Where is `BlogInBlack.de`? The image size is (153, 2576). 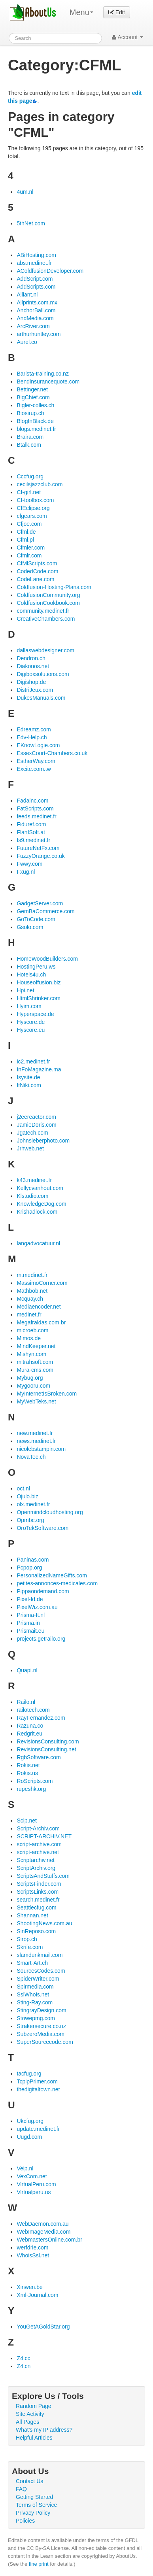
BlogInBlack.de is located at coordinates (35, 421).